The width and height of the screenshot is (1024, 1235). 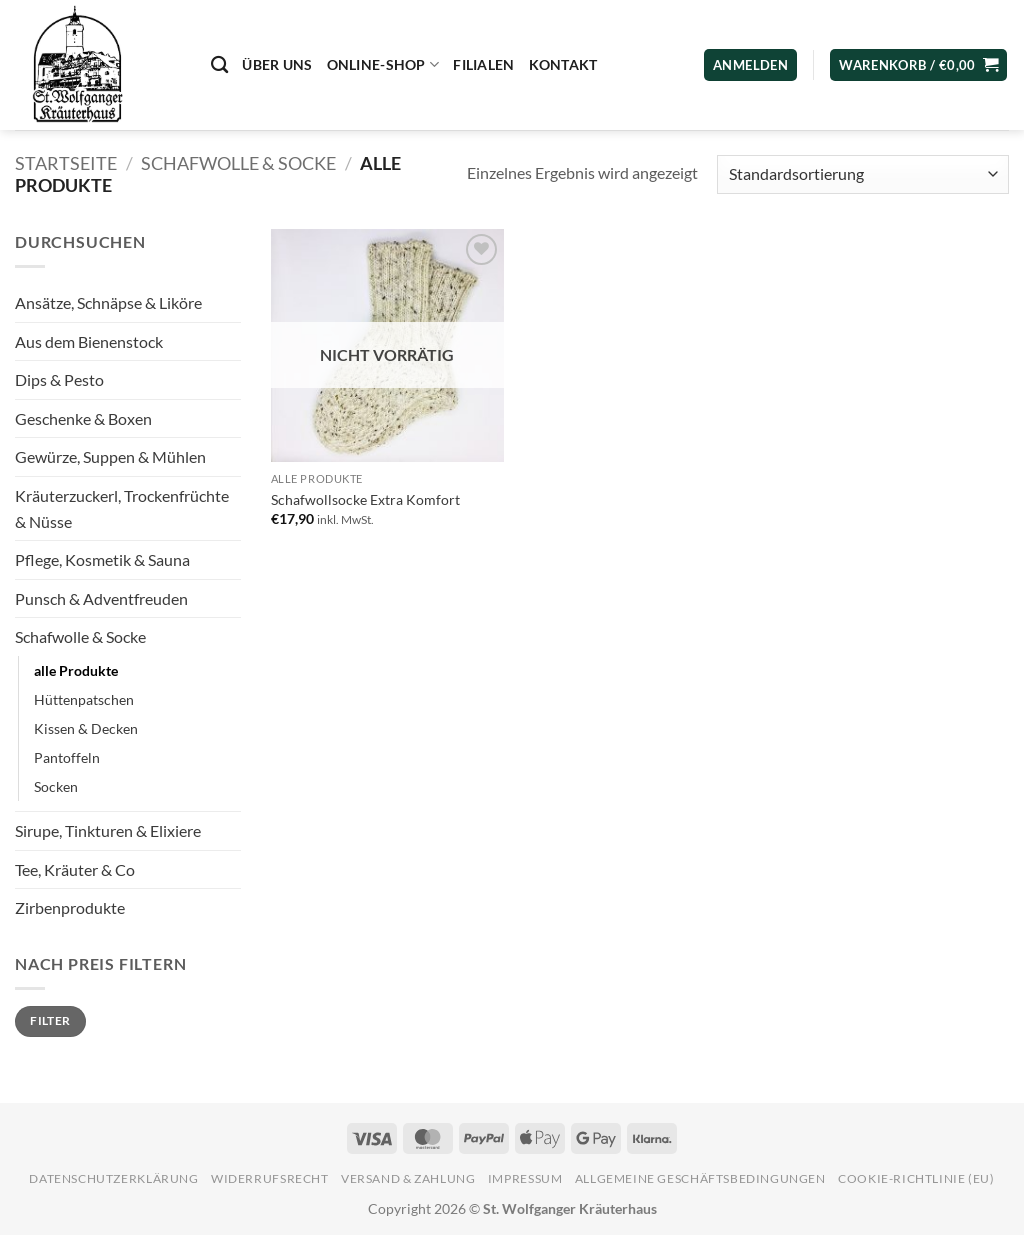 What do you see at coordinates (59, 379) in the screenshot?
I see `Dips & Pesto` at bounding box center [59, 379].